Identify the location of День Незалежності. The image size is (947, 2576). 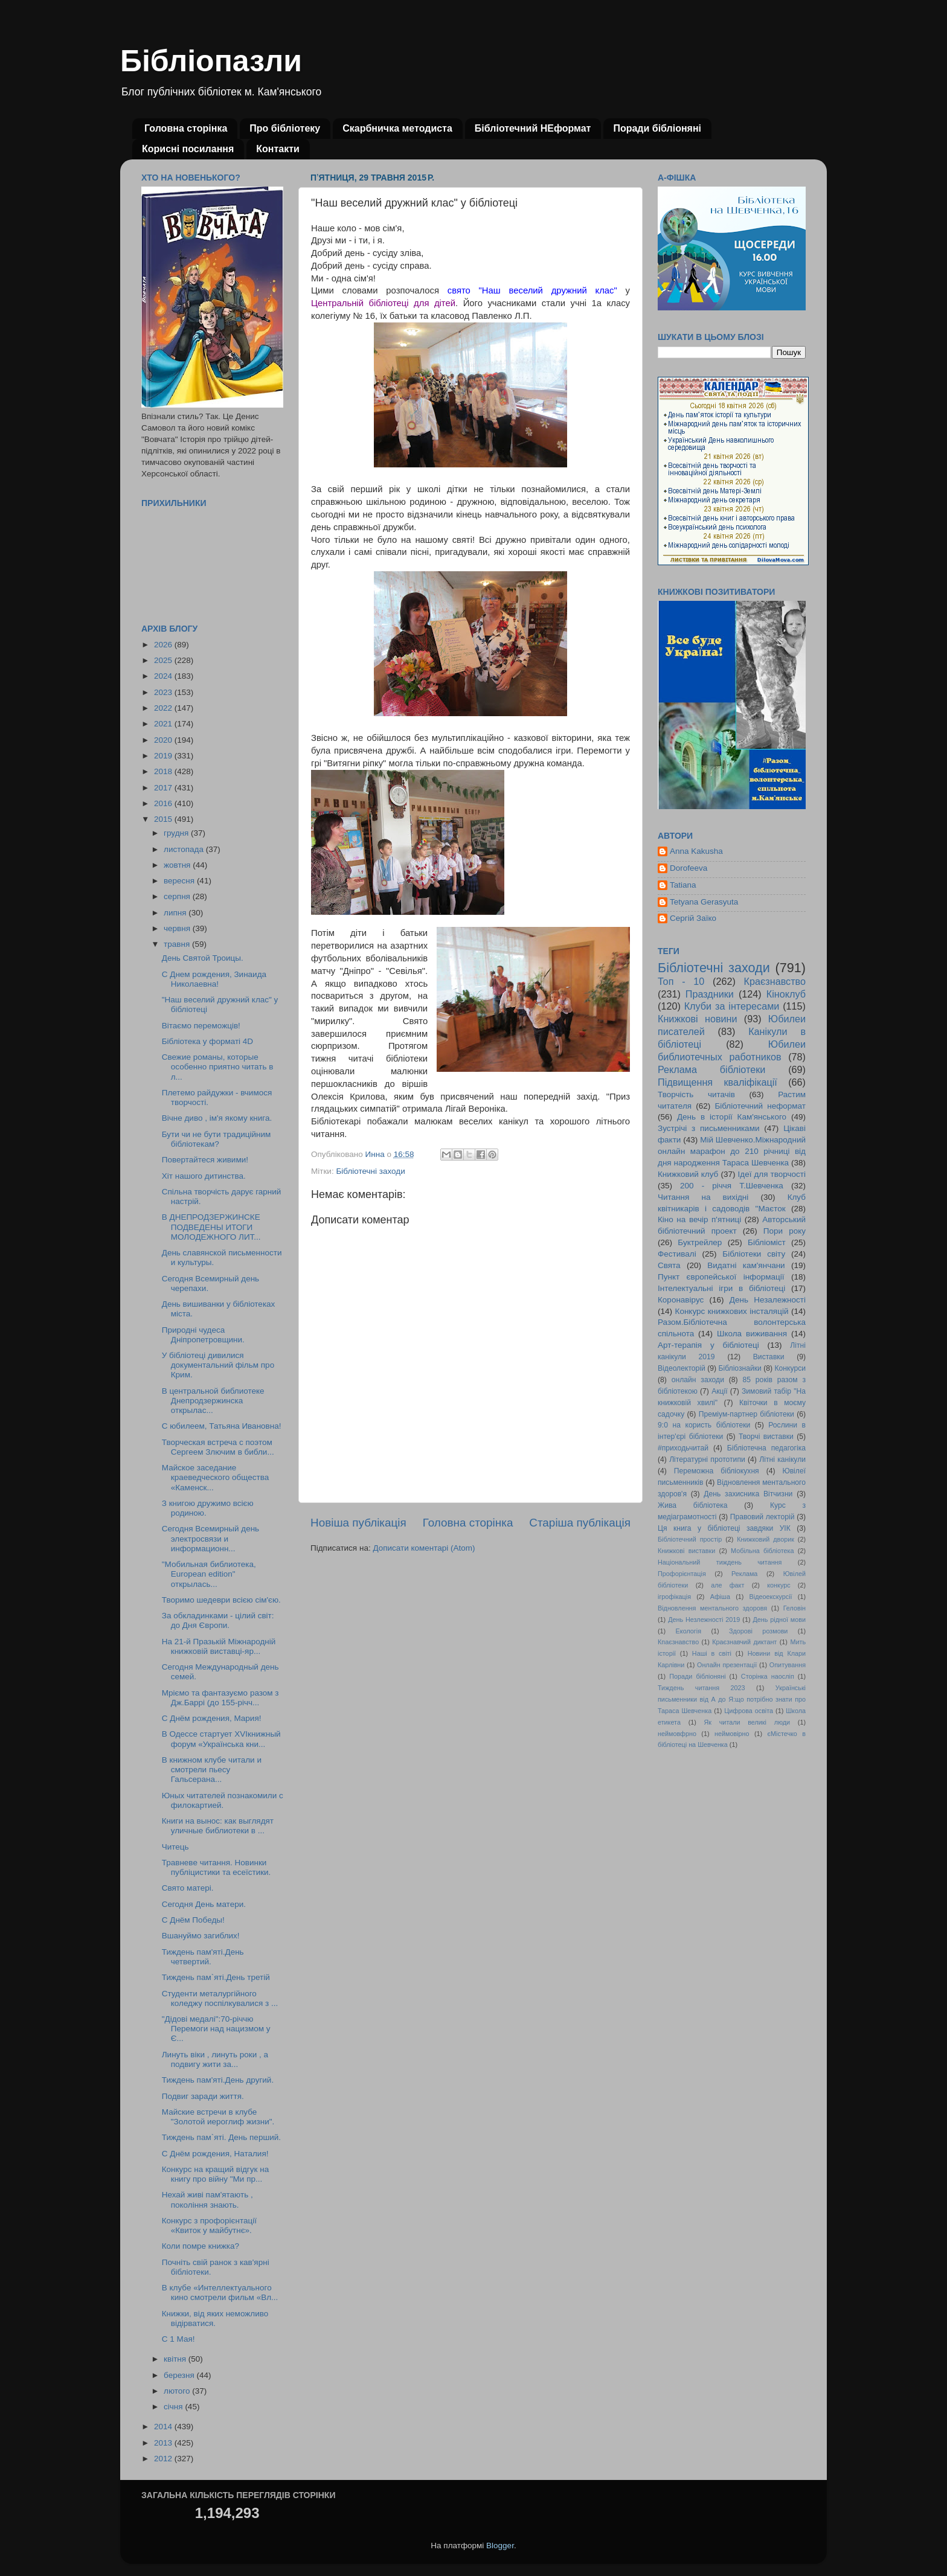
(768, 1299).